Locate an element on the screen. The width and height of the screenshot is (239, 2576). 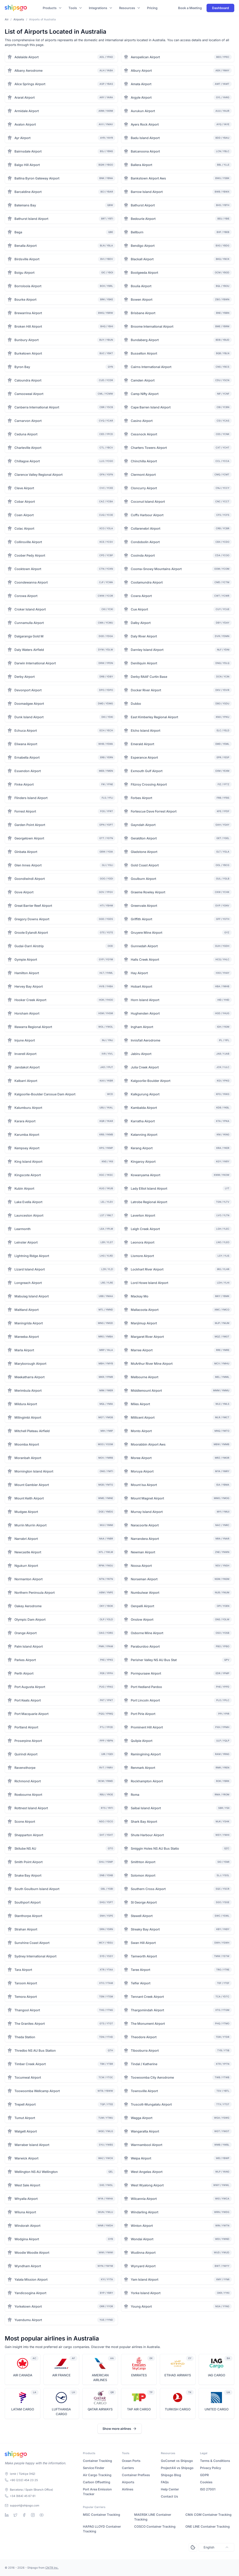
Coconut Island Airport is located at coordinates (148, 502).